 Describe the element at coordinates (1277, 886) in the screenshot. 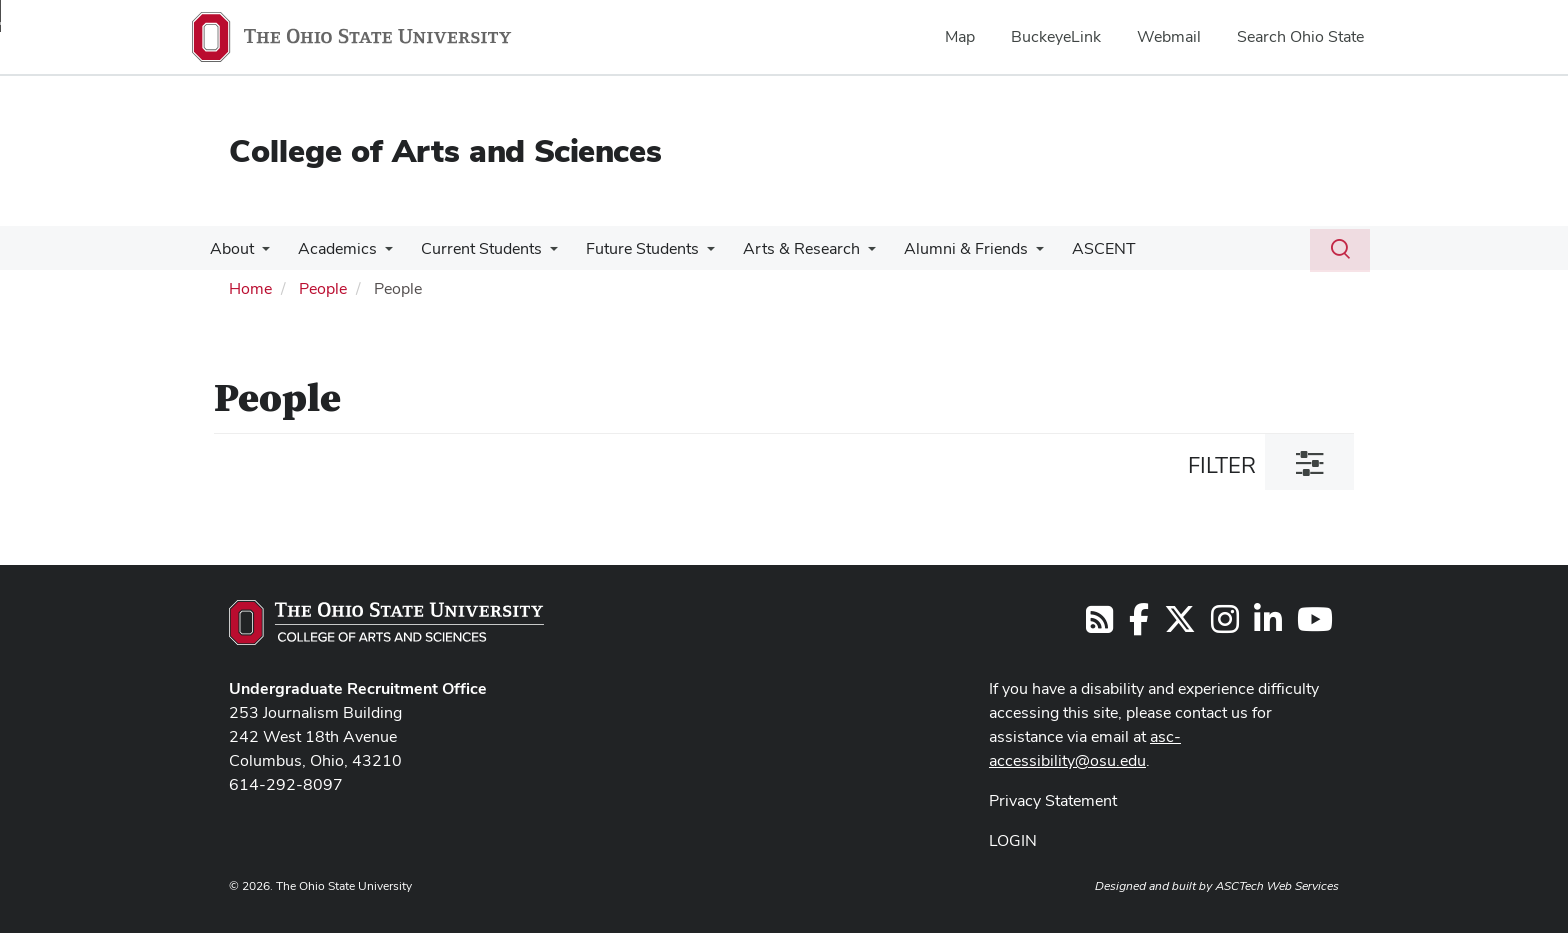

I see `ASCTech Web Services` at that location.